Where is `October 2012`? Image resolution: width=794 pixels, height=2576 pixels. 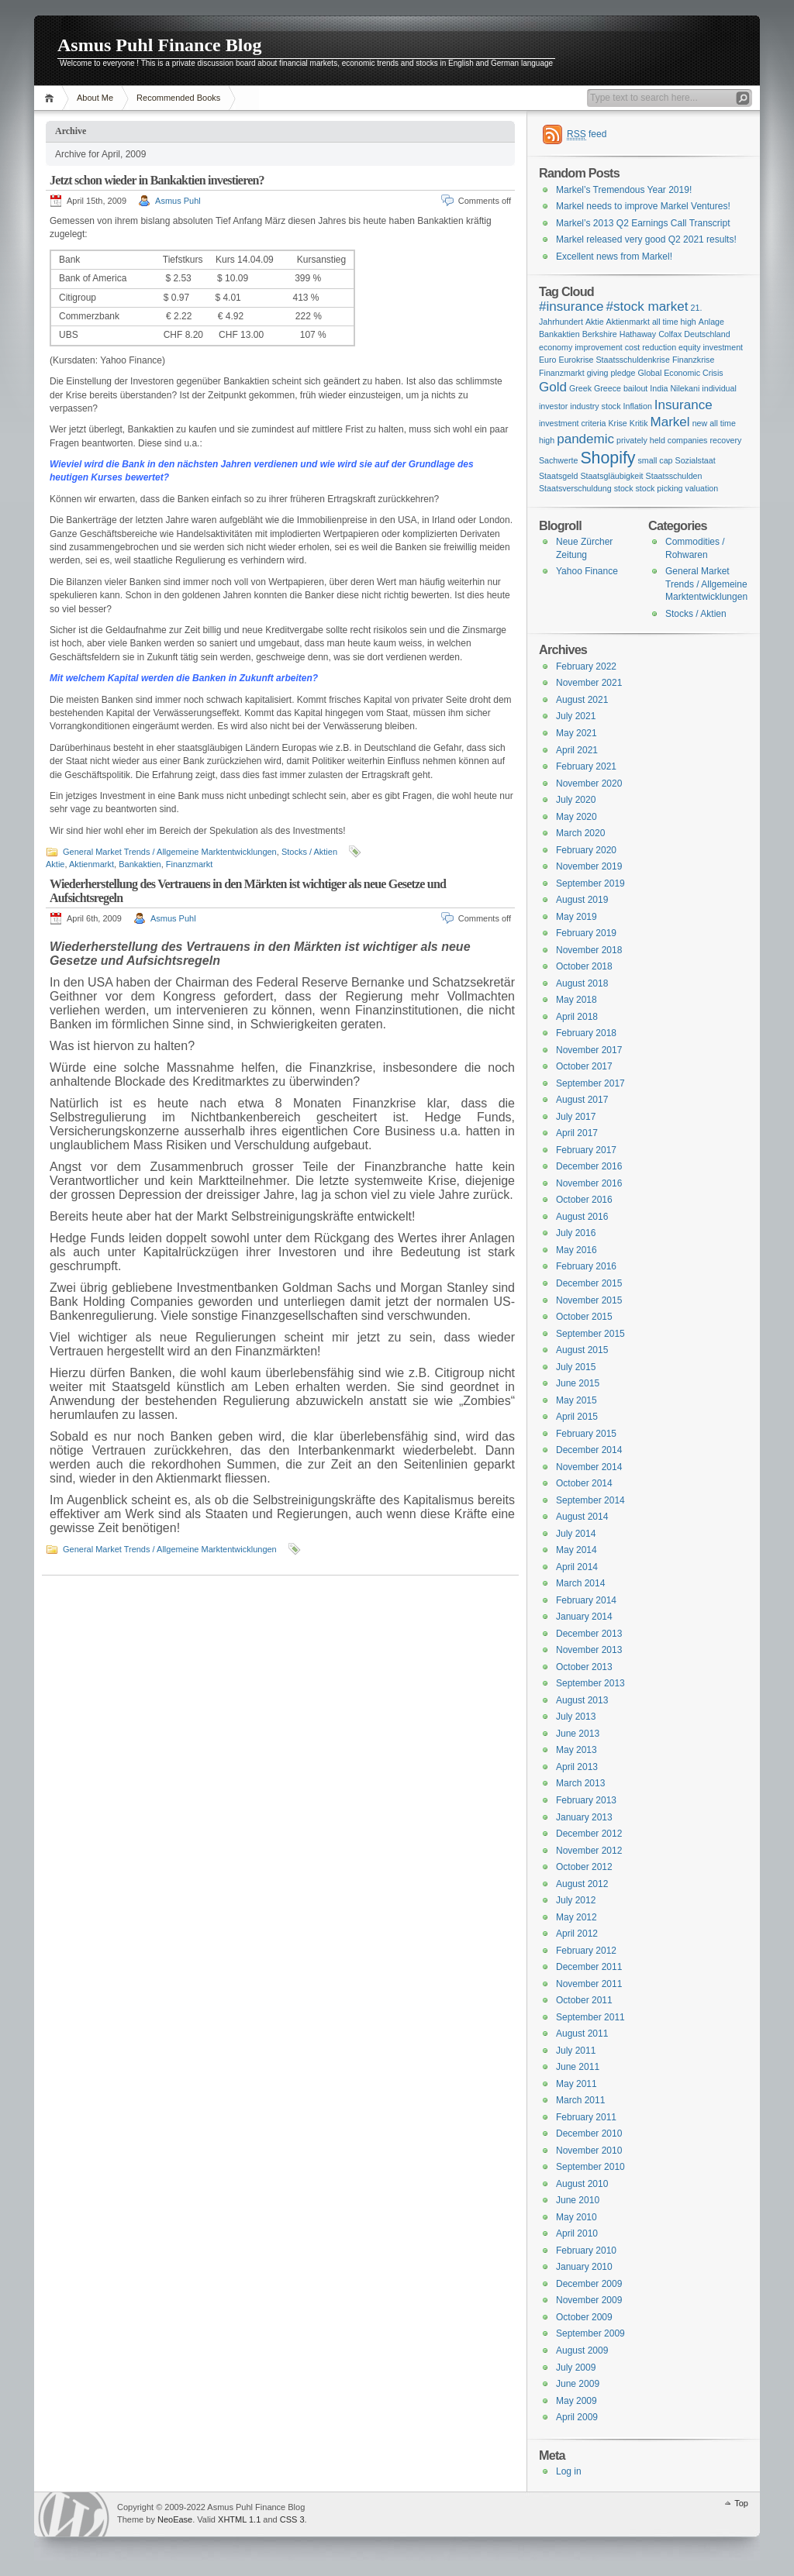 October 2012 is located at coordinates (584, 1866).